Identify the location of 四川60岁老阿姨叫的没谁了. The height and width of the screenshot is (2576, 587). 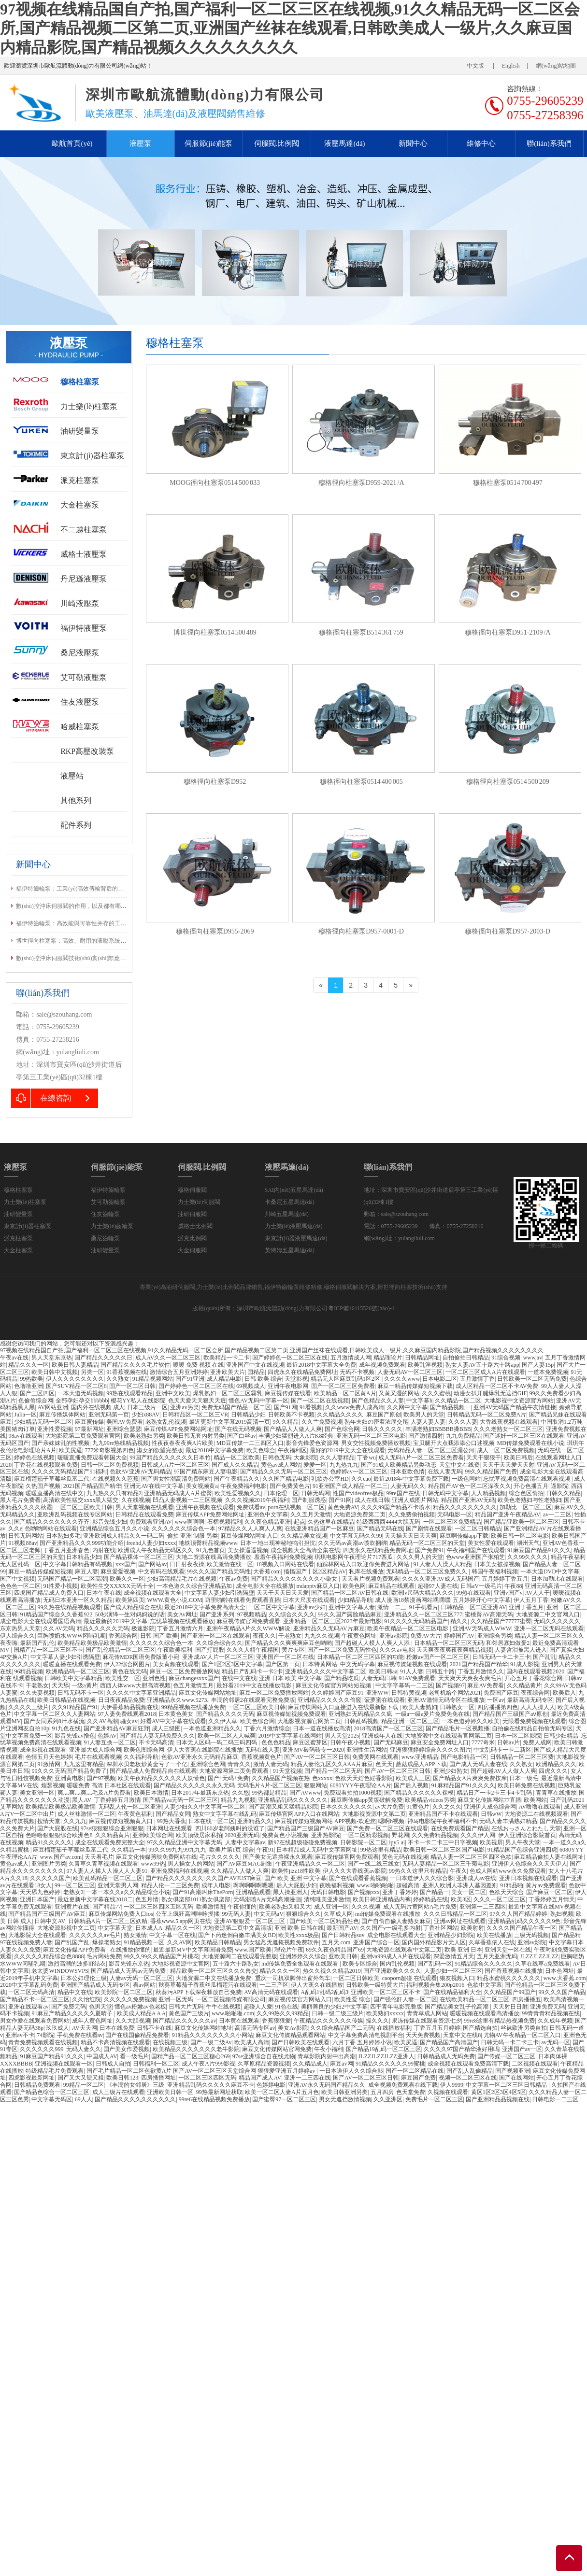
(230, 1828).